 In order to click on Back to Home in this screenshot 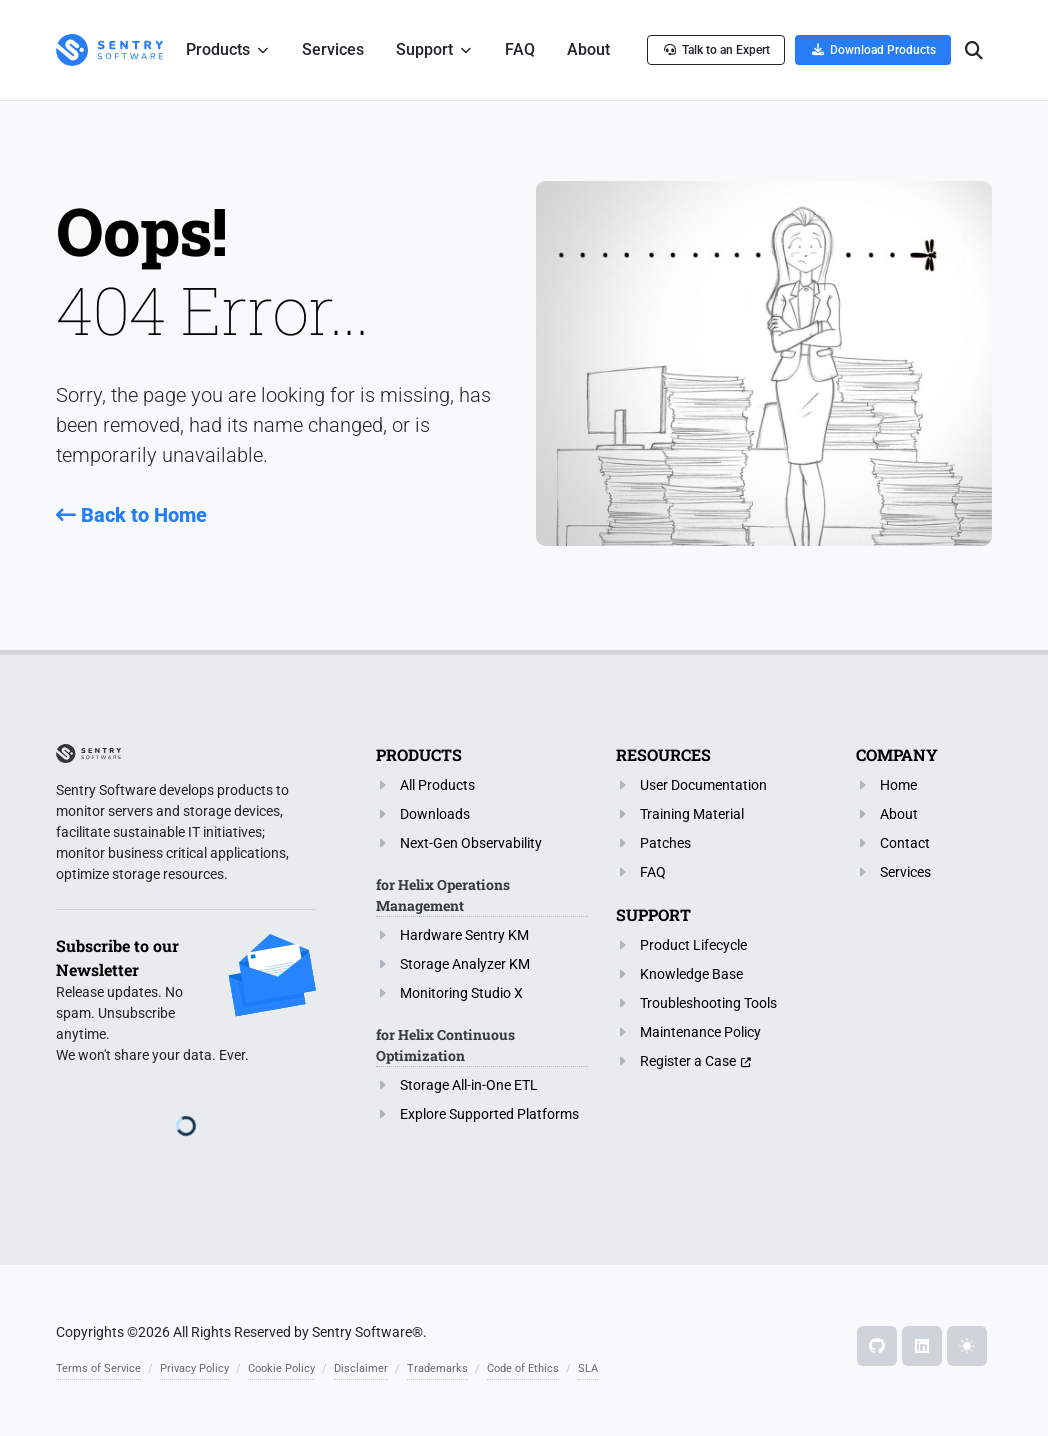, I will do `click(131, 515)`.